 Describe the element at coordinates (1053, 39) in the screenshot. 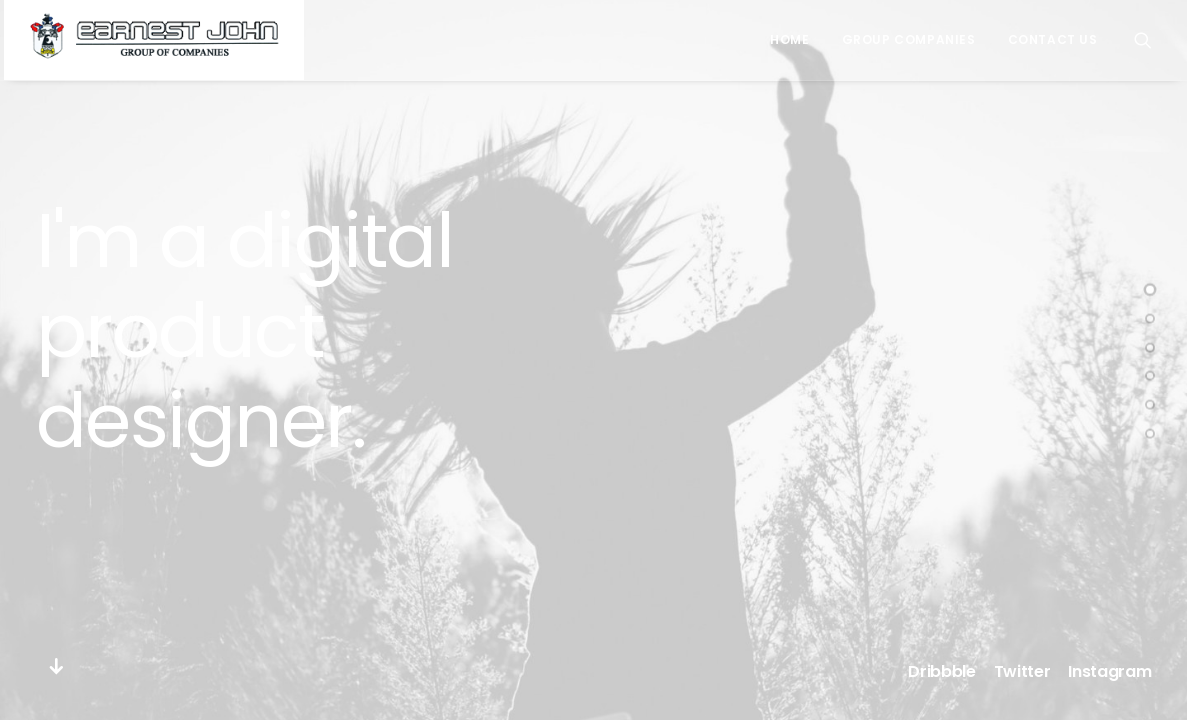

I see `Contact Us` at that location.